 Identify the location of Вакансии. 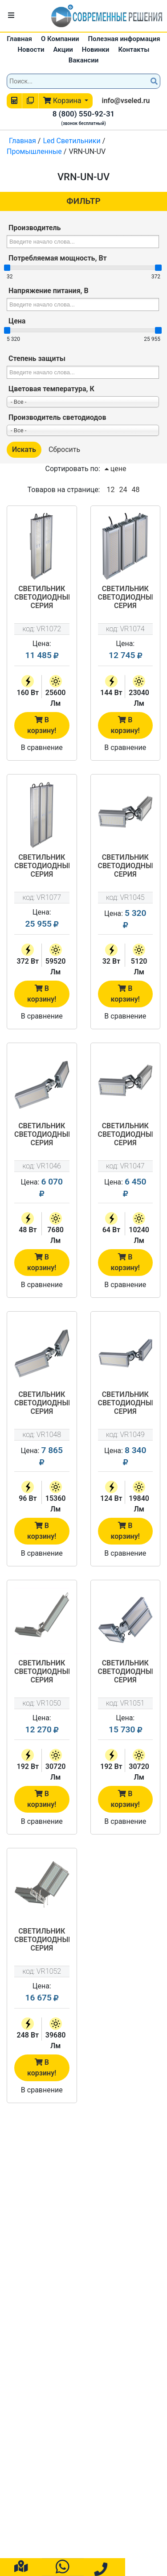
(83, 60).